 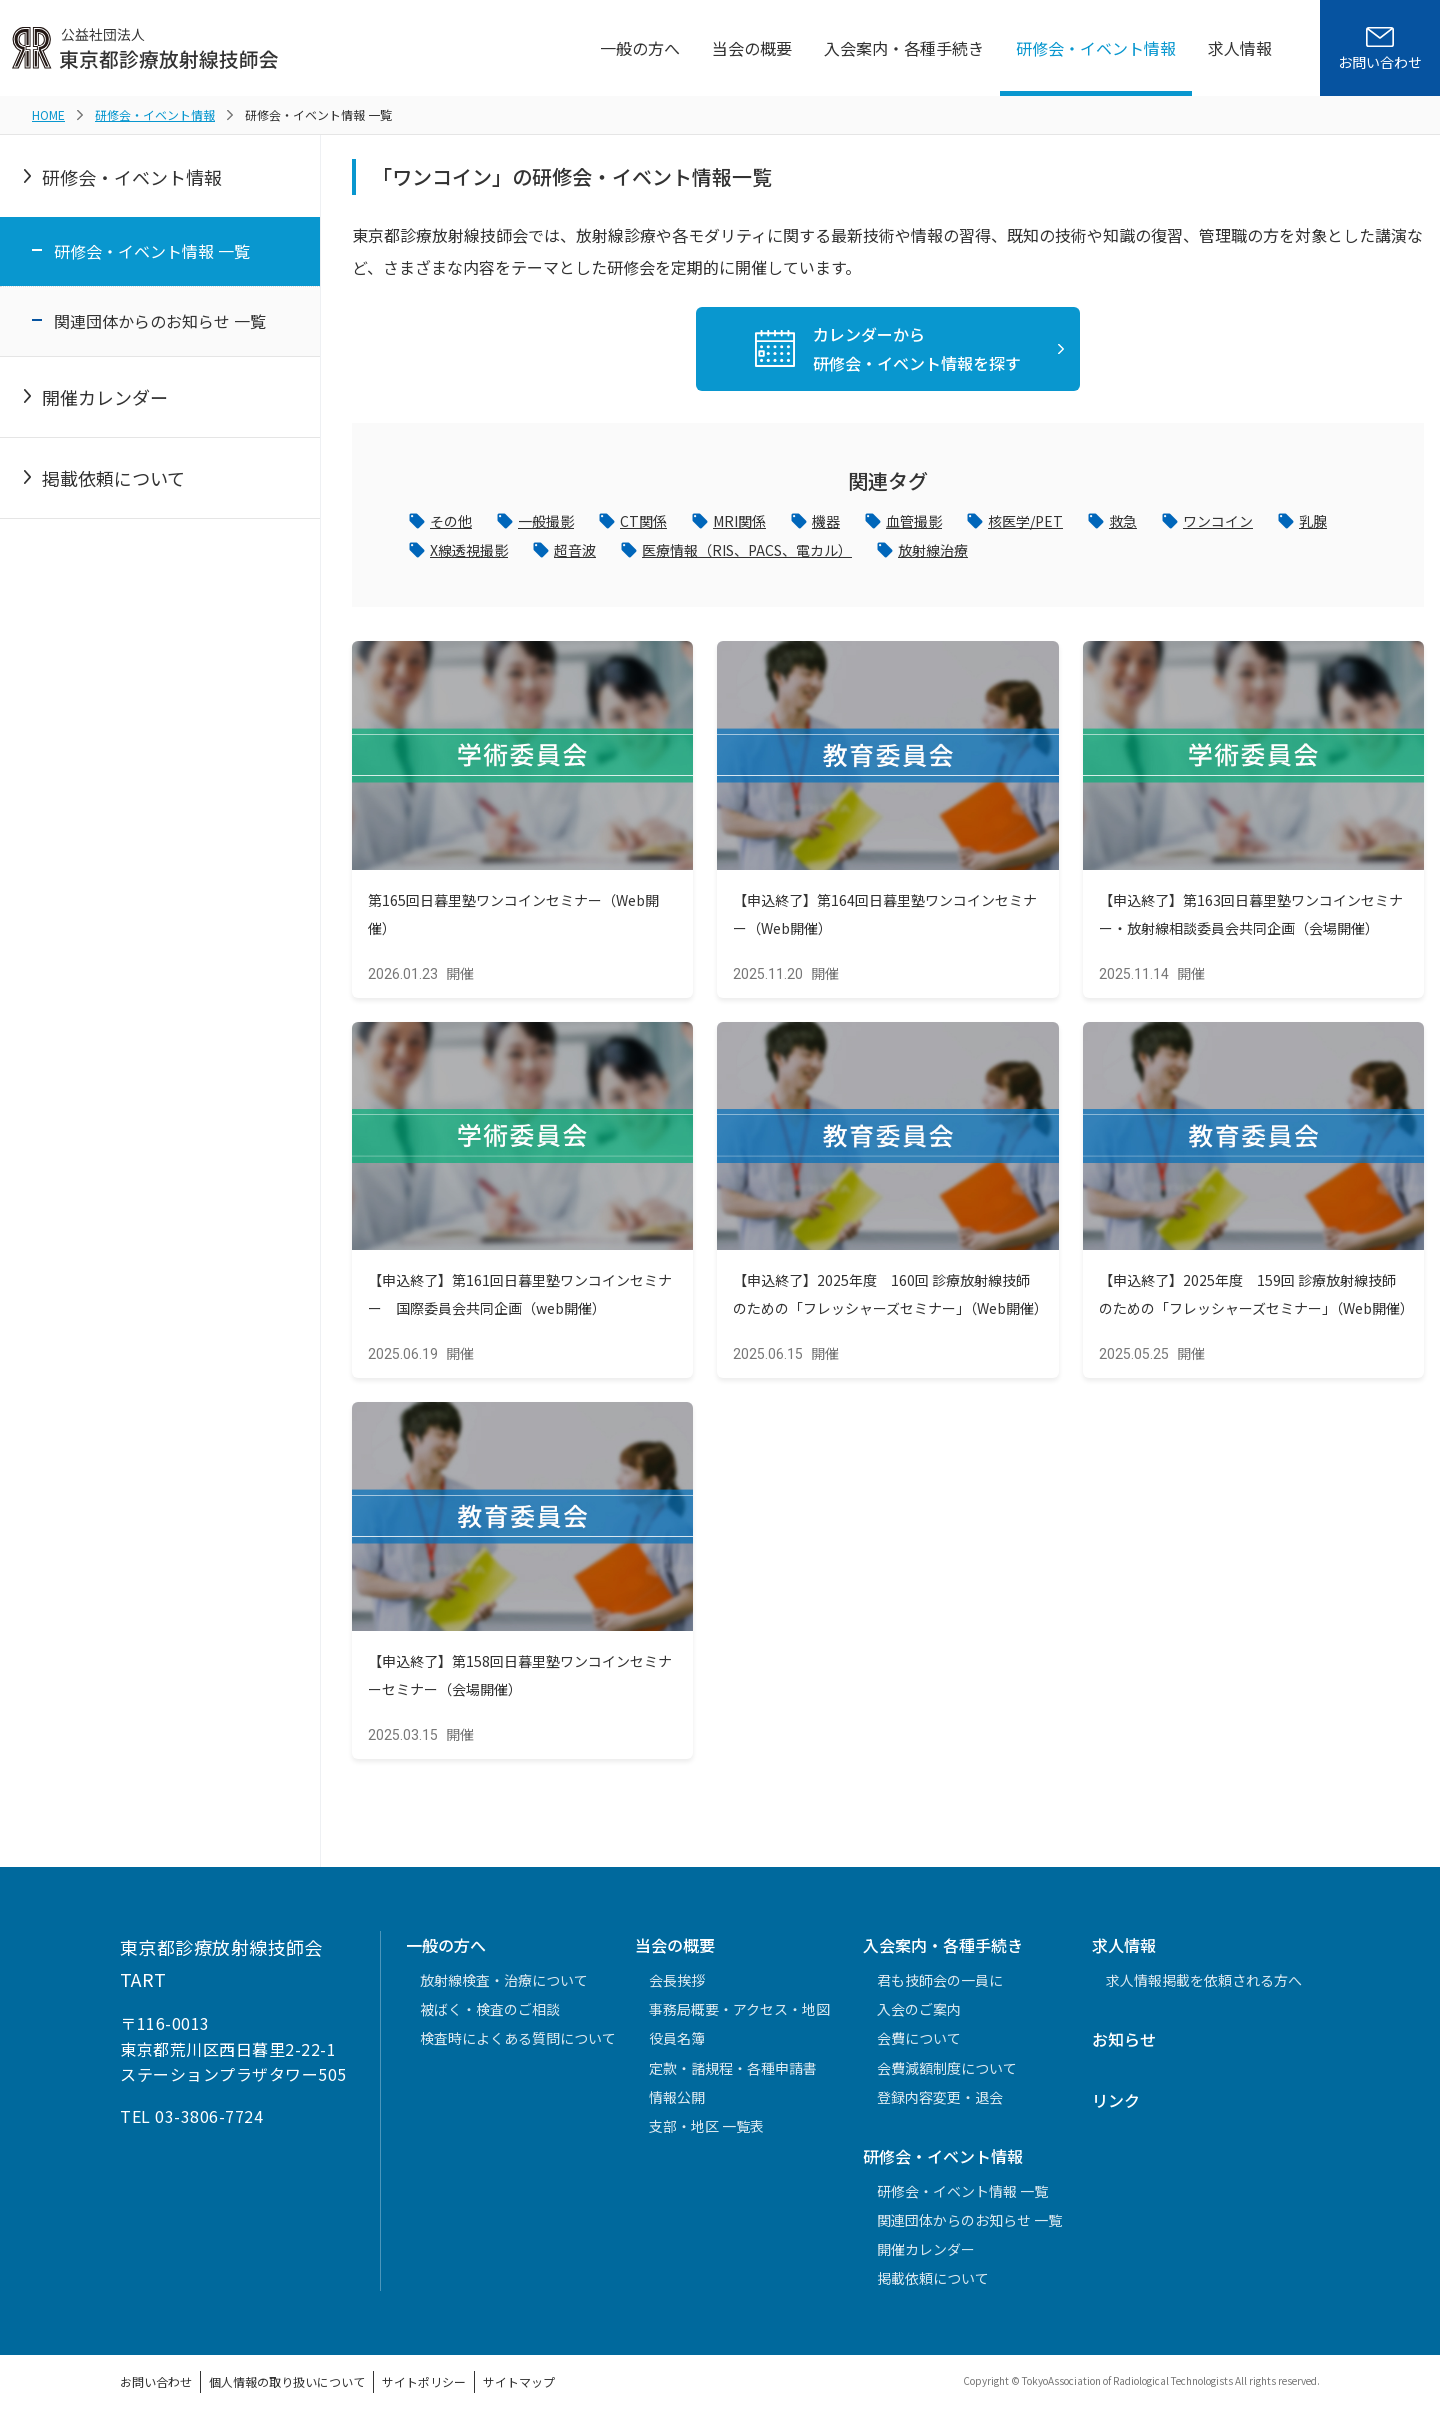 What do you see at coordinates (454, 523) in the screenshot?
I see `その他` at bounding box center [454, 523].